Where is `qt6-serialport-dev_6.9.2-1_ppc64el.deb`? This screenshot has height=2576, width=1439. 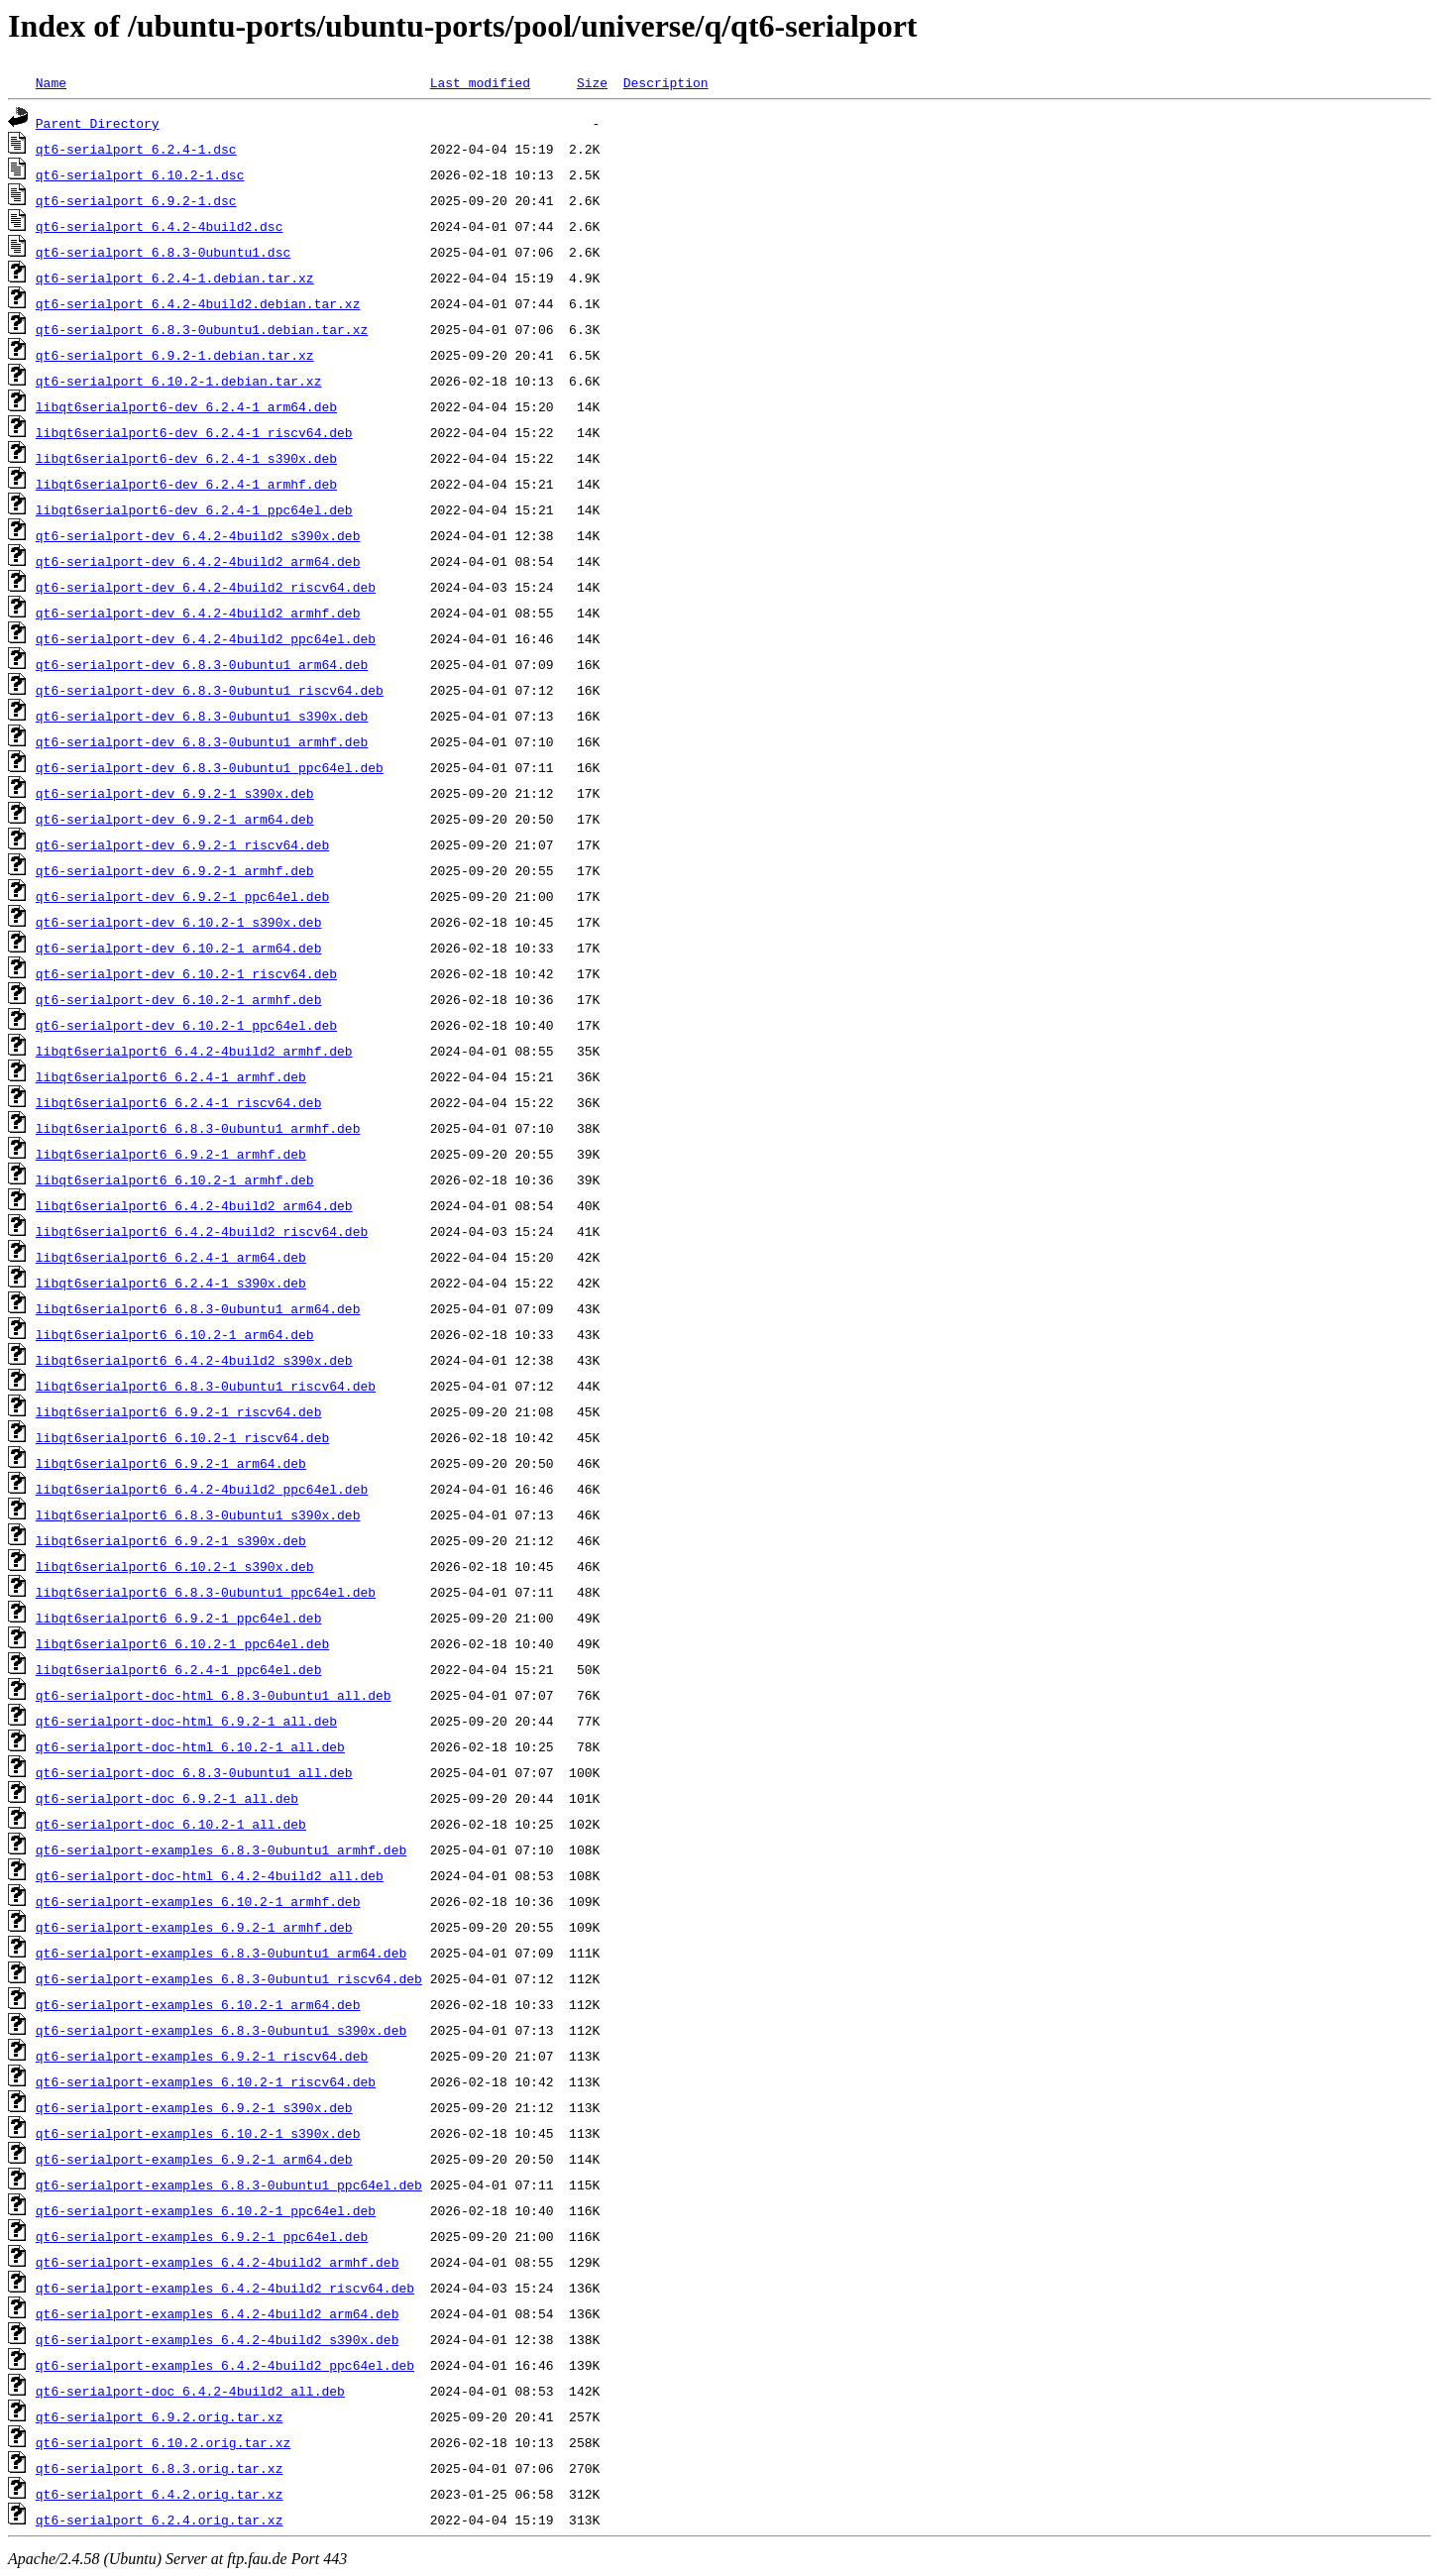 qt6-serialport-dev_6.9.2-1_ppc64el.deb is located at coordinates (182, 896).